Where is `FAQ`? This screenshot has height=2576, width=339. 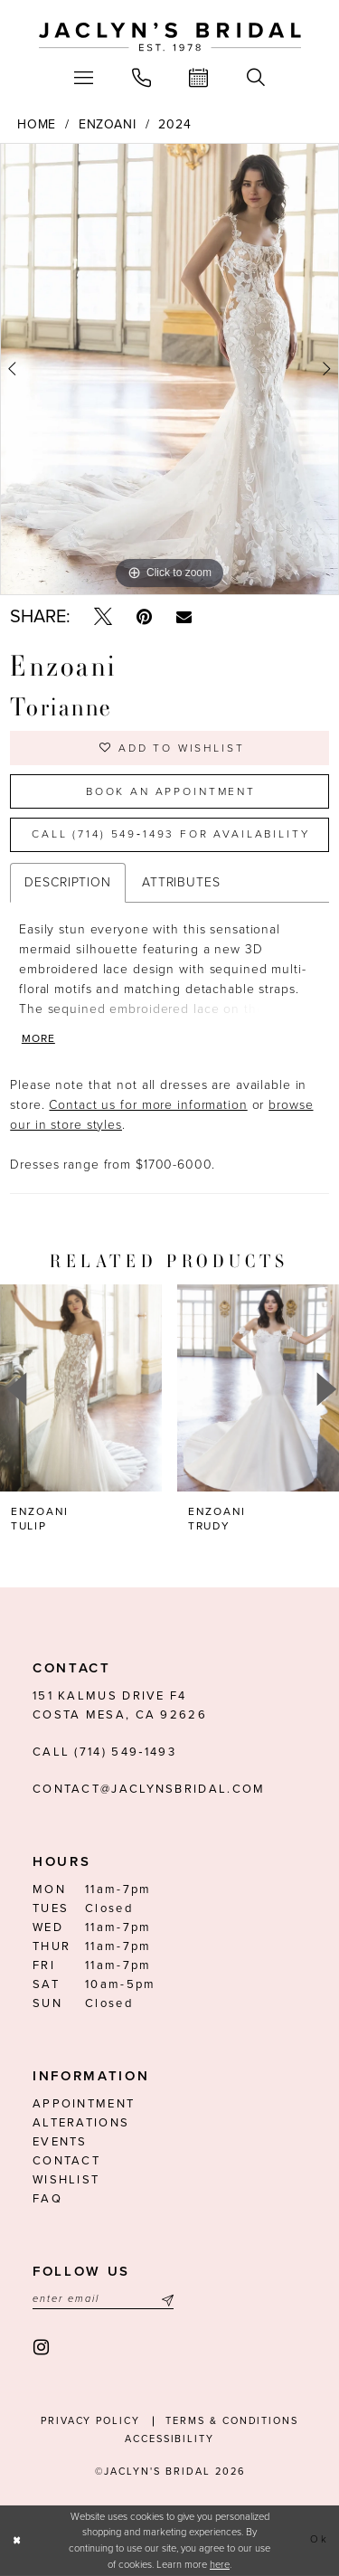
FAQ is located at coordinates (47, 2199).